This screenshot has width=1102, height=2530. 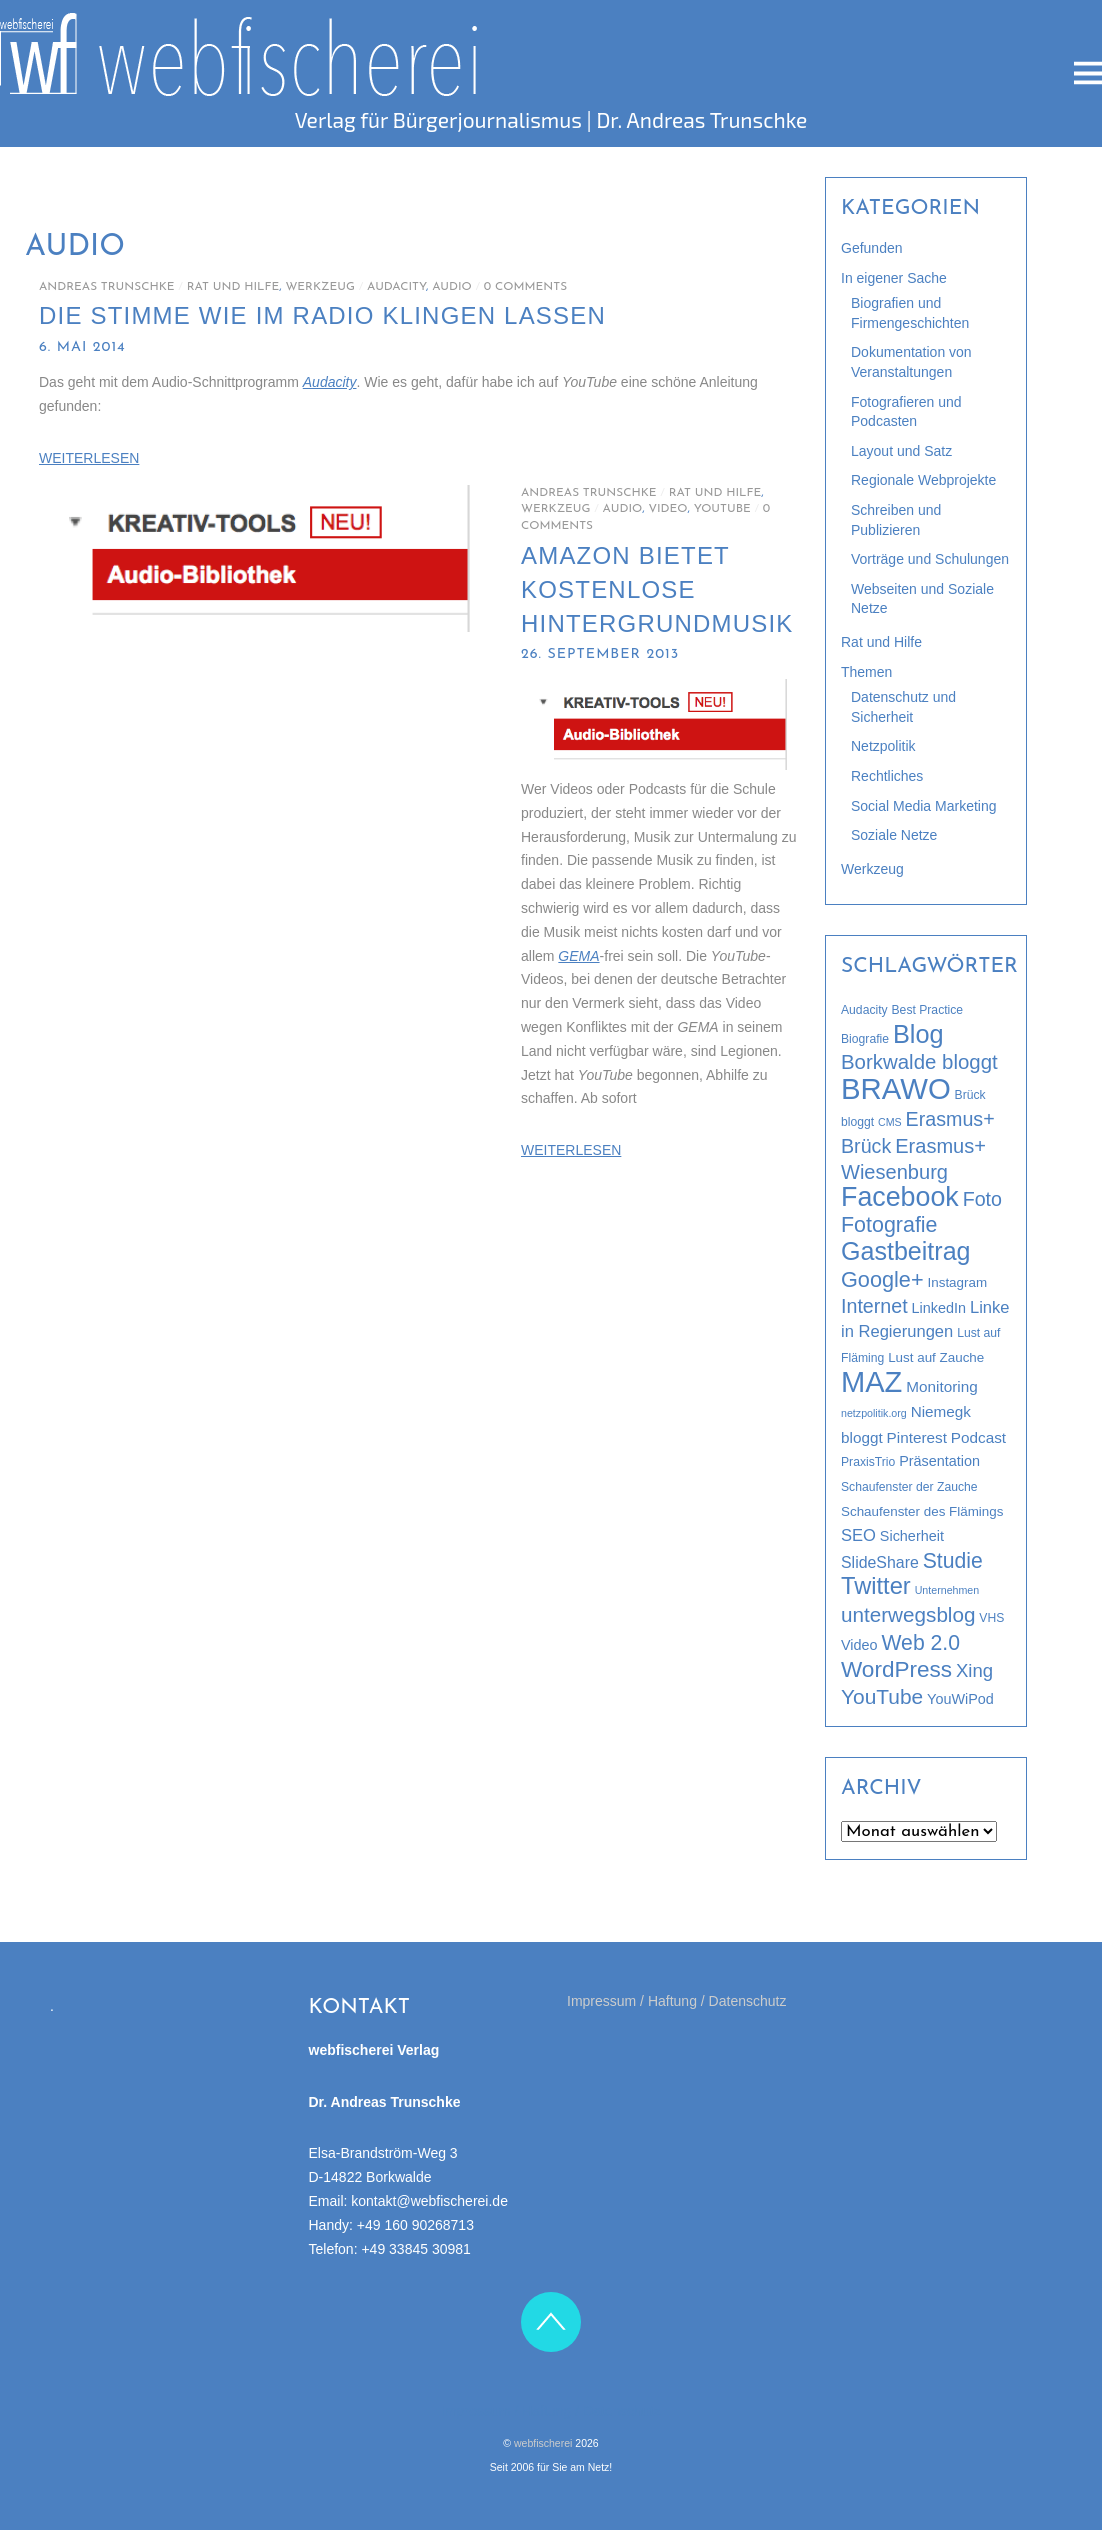 What do you see at coordinates (909, 1487) in the screenshot?
I see `Schaufenster der Zauche [Schaufenster der Zauche (3 Einträge)]` at bounding box center [909, 1487].